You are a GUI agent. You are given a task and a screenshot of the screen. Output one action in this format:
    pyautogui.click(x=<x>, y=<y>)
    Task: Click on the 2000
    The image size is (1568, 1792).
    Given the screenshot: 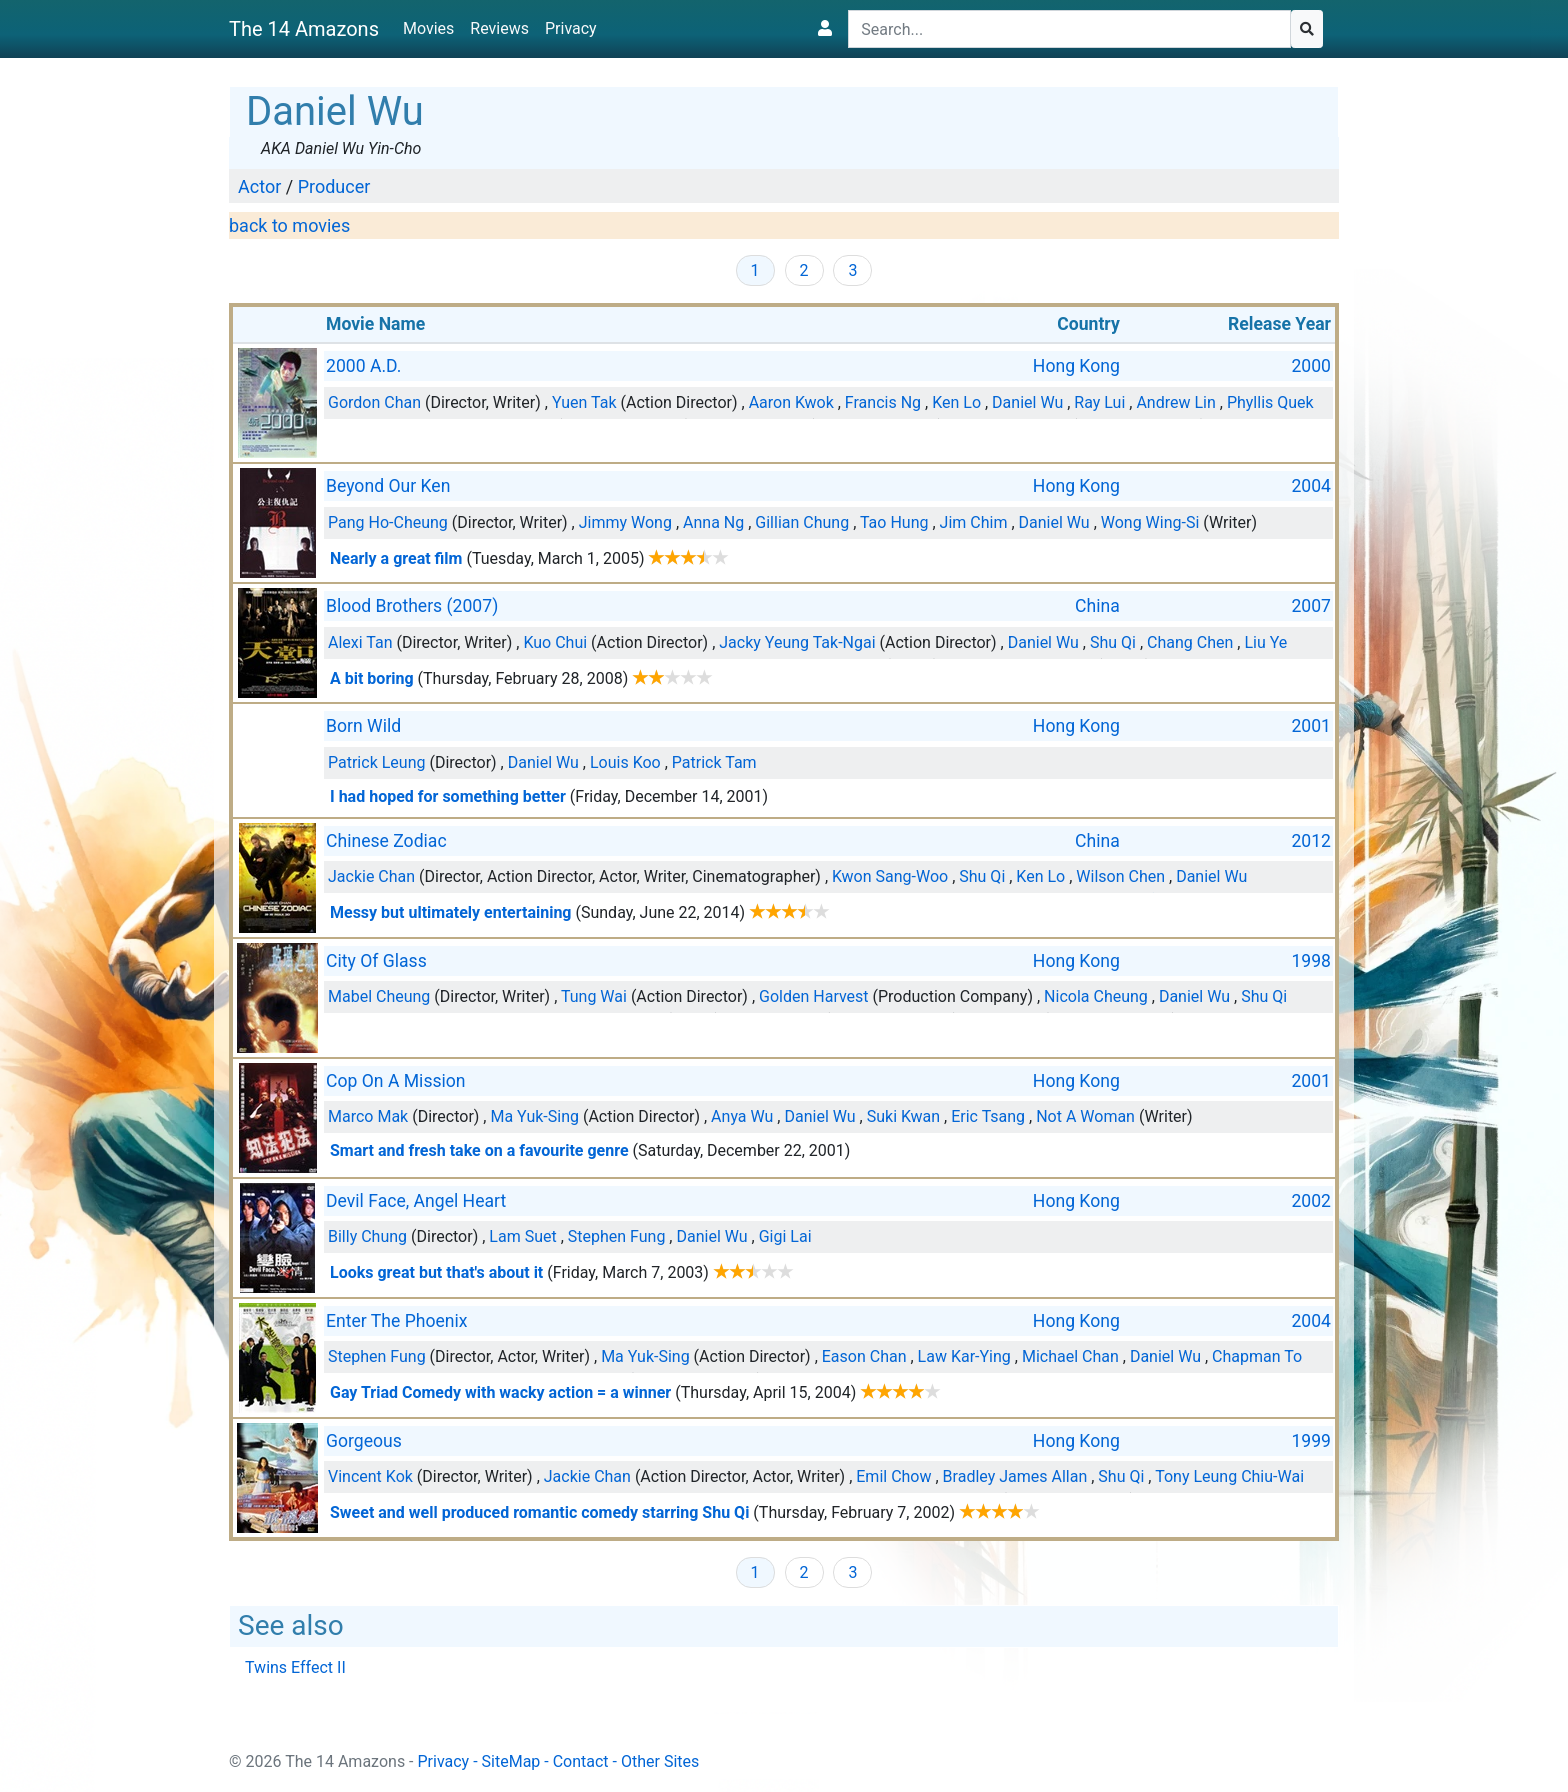 What is the action you would take?
    pyautogui.click(x=1311, y=366)
    